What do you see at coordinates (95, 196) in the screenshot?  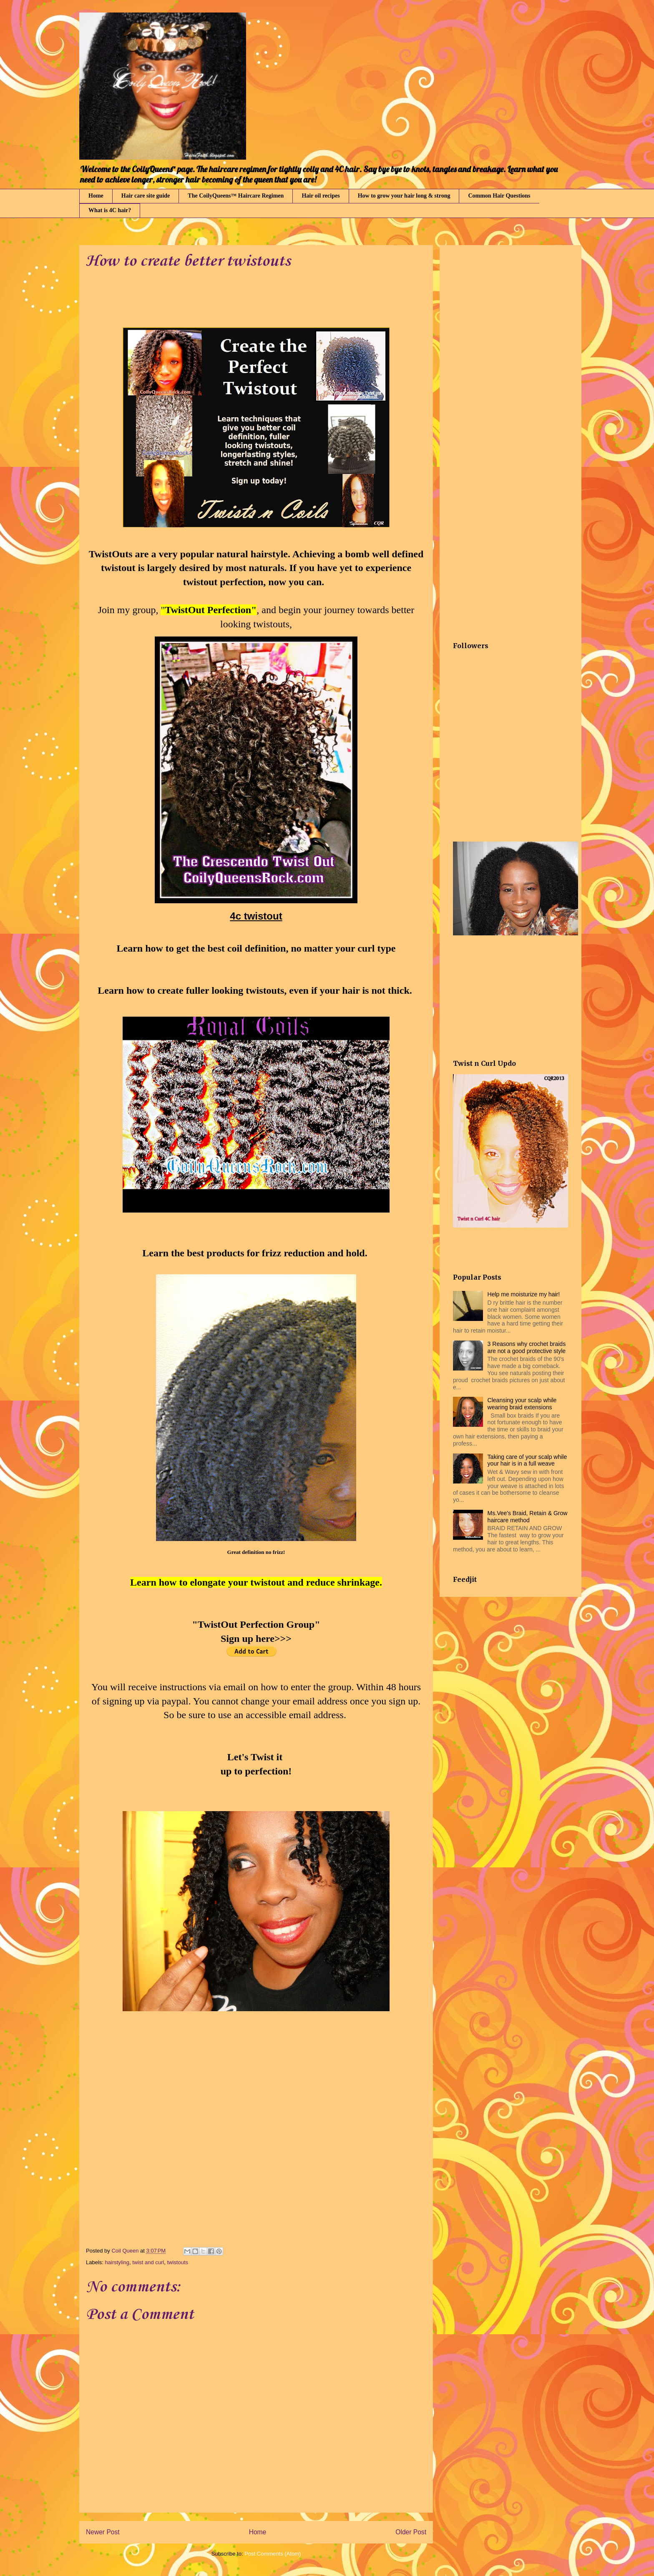 I see `Home` at bounding box center [95, 196].